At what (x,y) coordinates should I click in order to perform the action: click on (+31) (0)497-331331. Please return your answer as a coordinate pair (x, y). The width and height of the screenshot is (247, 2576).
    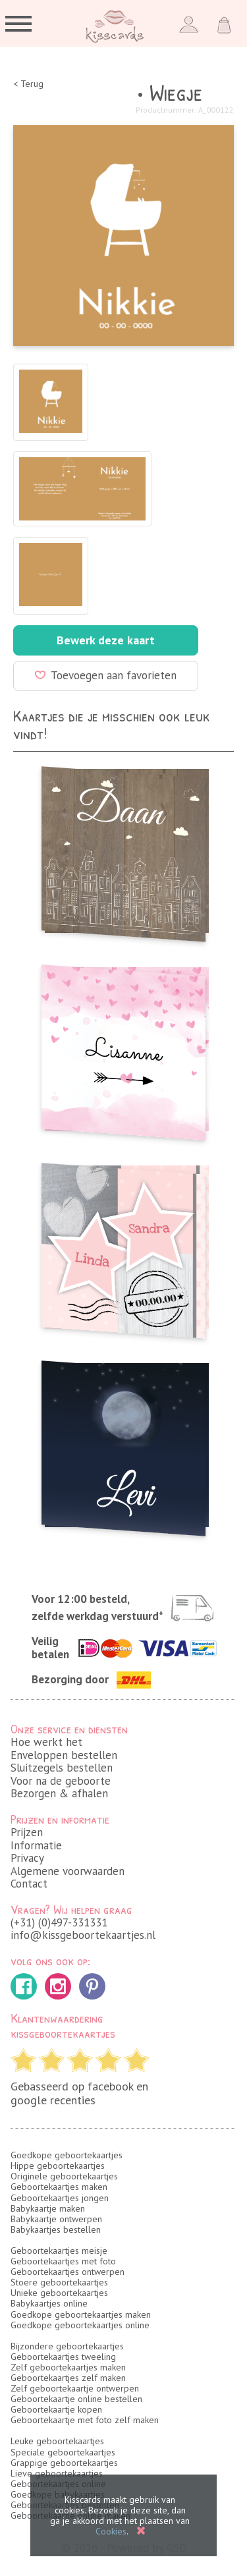
    Looking at the image, I should click on (59, 1922).